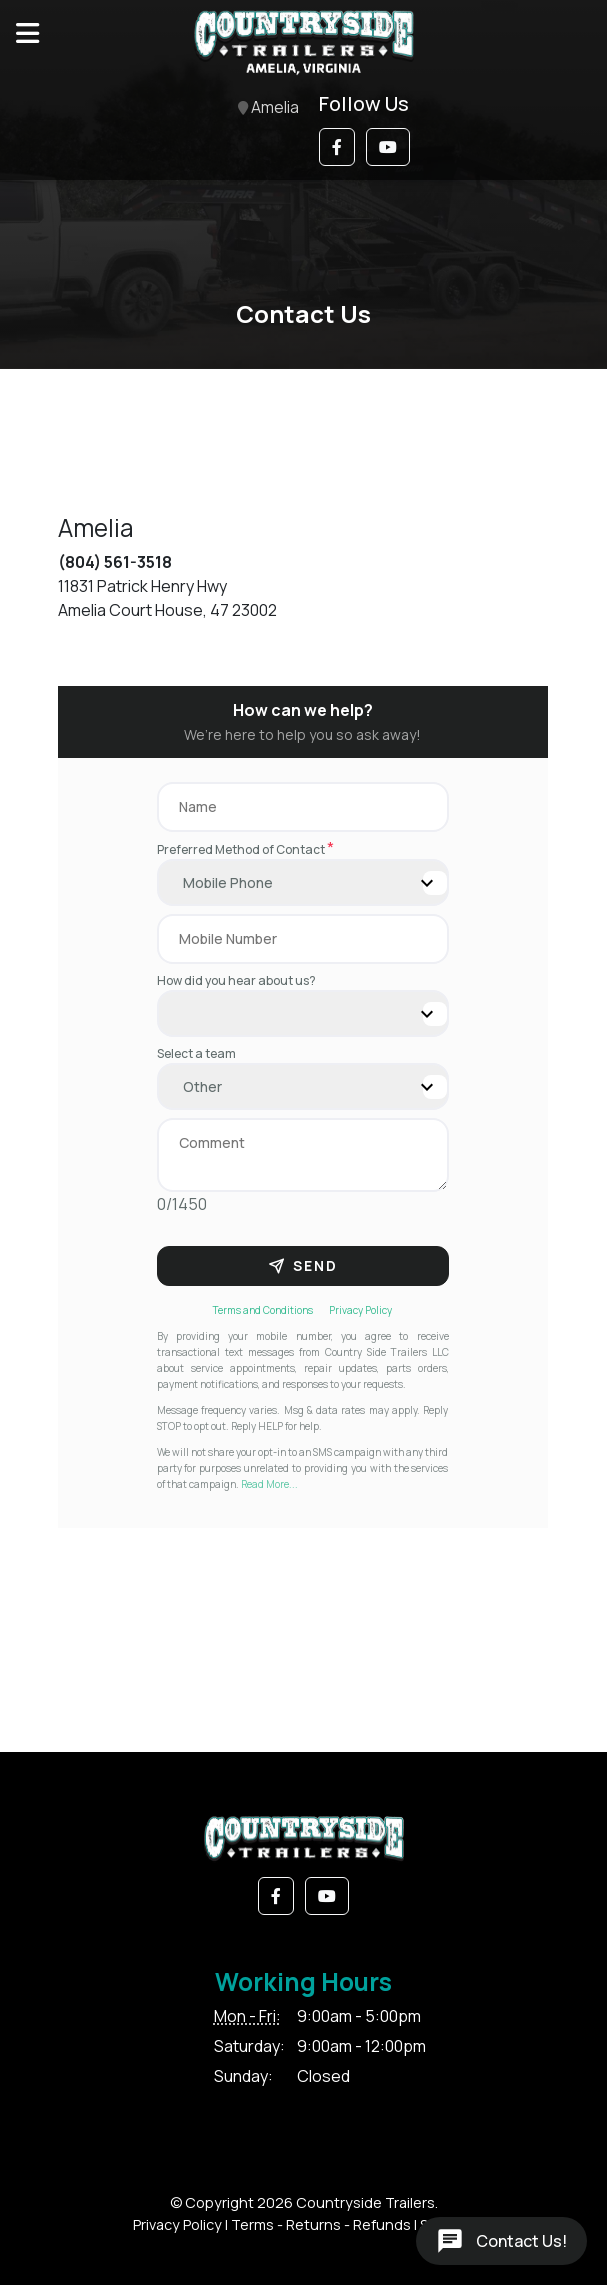  I want to click on Preferred Method of Contact, so click(245, 849).